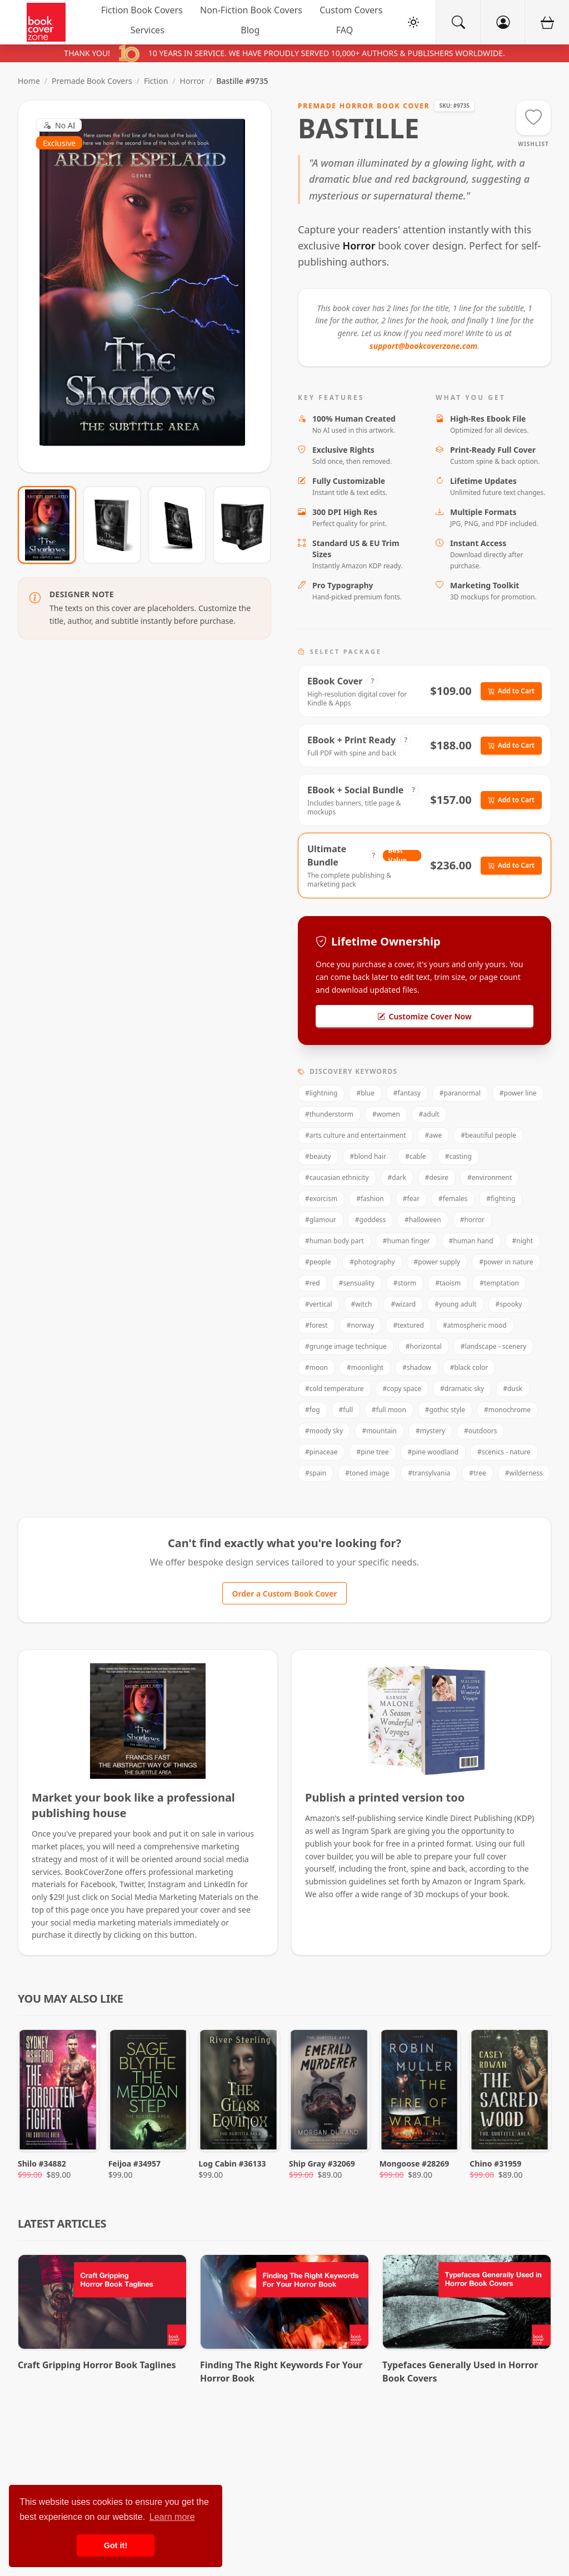 The width and height of the screenshot is (569, 2576). What do you see at coordinates (407, 1093) in the screenshot?
I see `#fantasy` at bounding box center [407, 1093].